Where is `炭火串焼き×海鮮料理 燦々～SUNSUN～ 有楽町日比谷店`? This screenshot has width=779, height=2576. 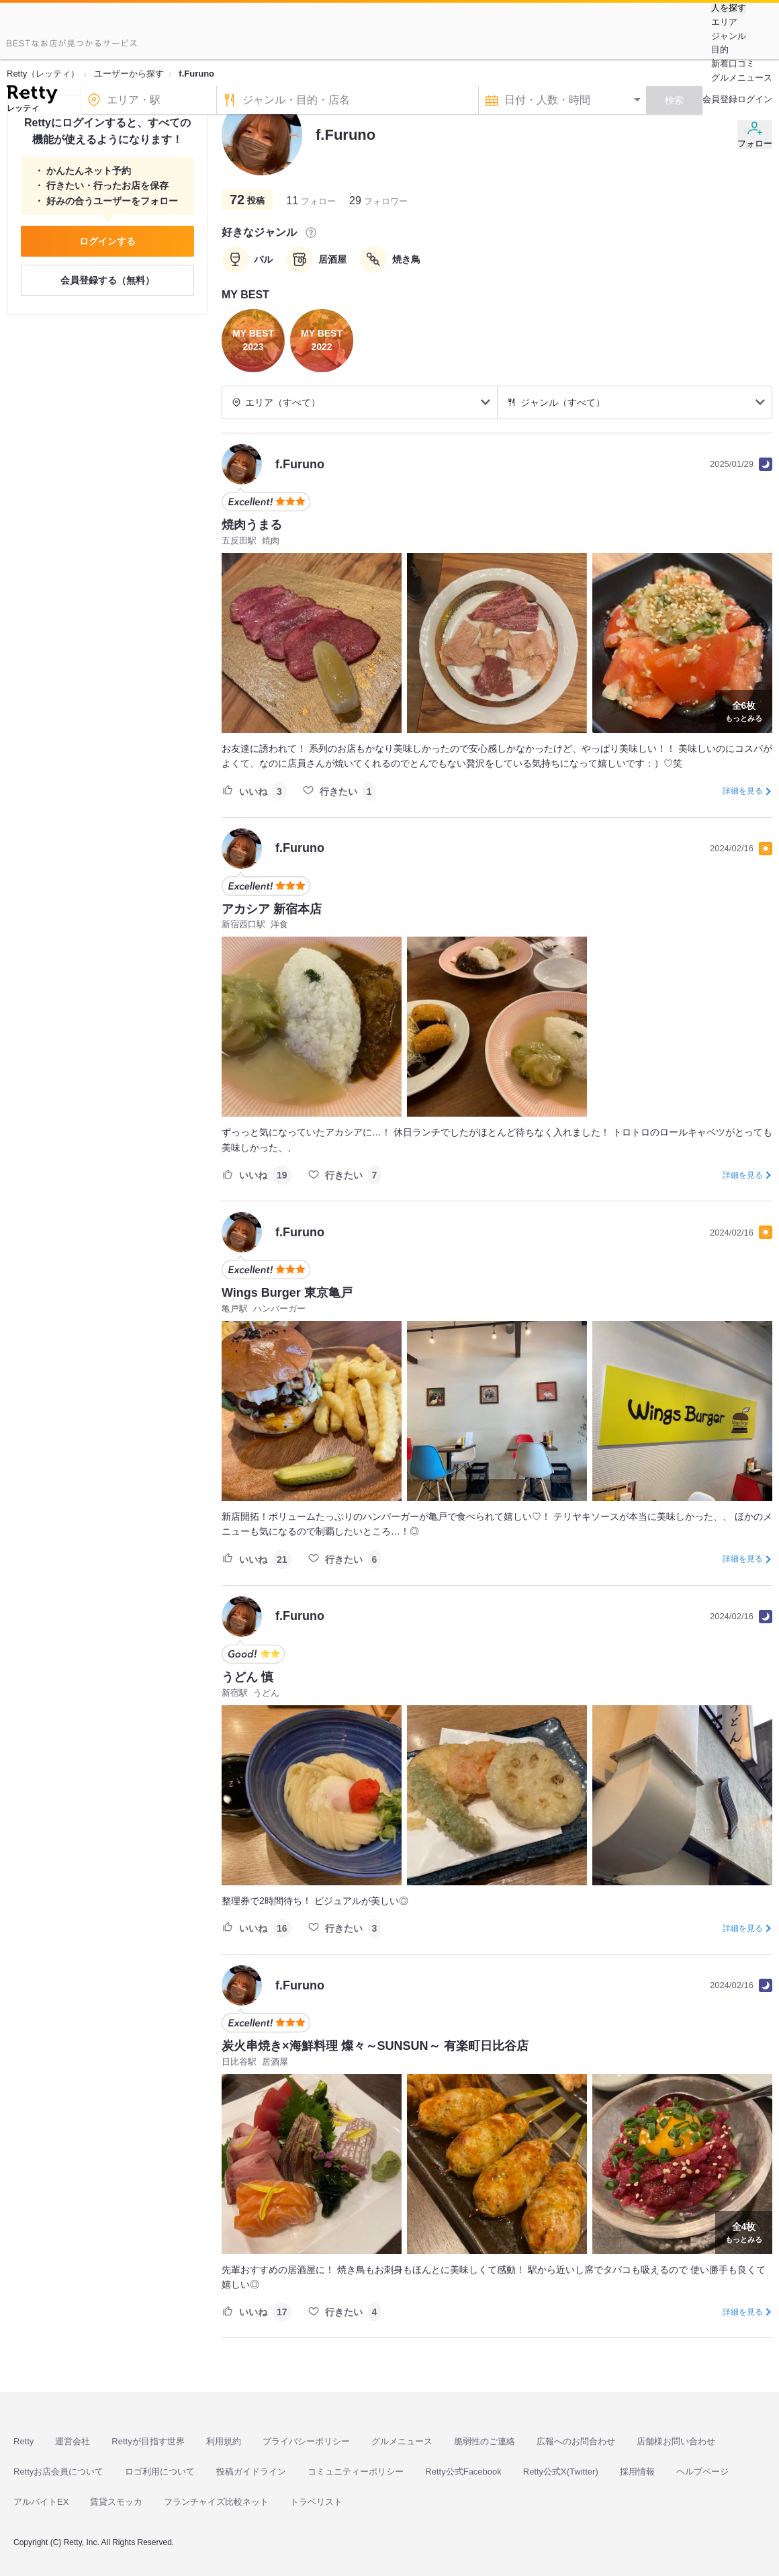
炭火串焼き×海鮮料理 燦々～SUNSUN～ 有楽町日比谷店 is located at coordinates (375, 2046).